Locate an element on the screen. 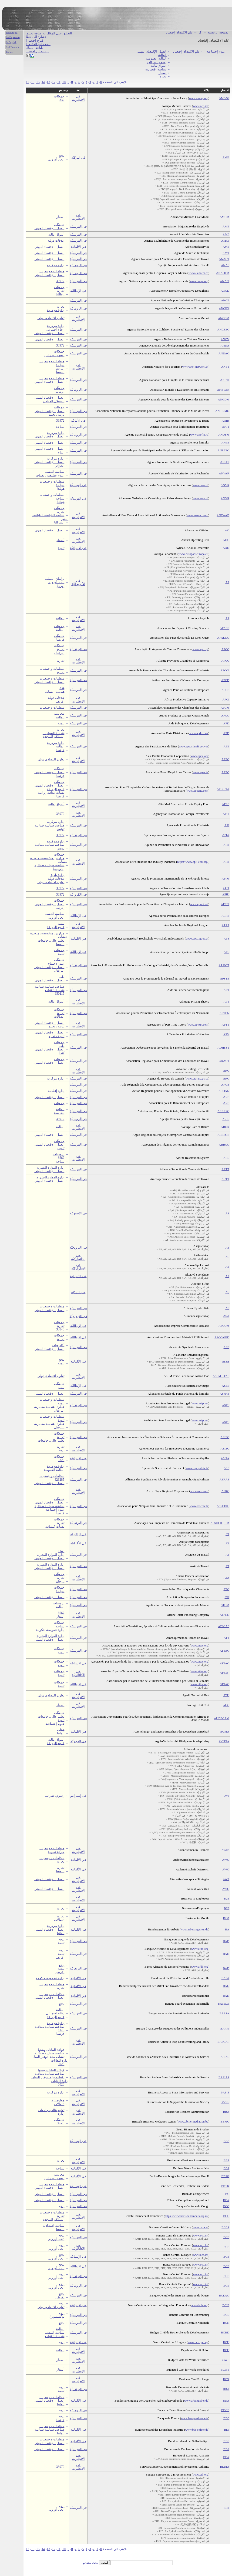 The width and height of the screenshot is (232, 2576). ASIEC is located at coordinates (225, 1437).